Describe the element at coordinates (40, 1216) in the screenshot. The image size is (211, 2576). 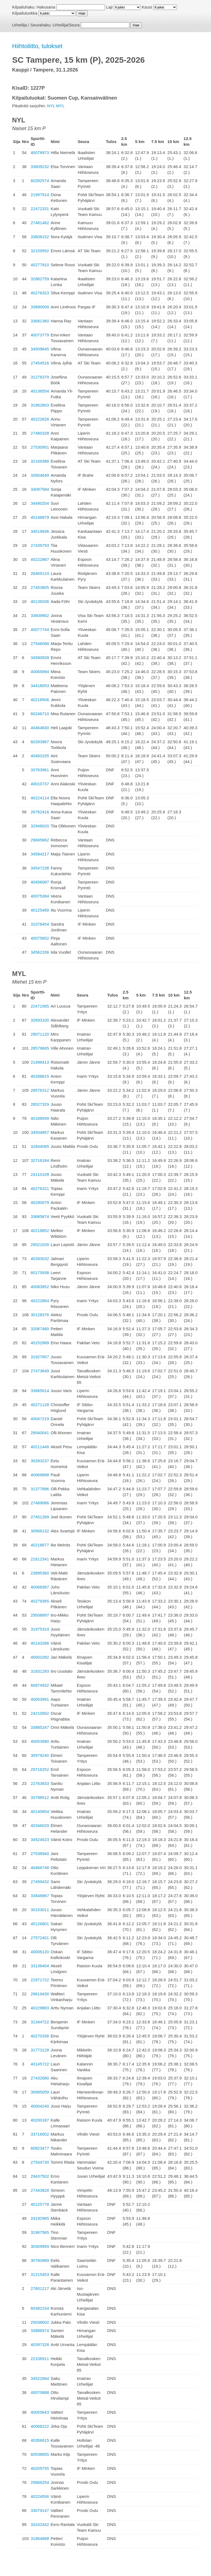
I see `33685874` at that location.